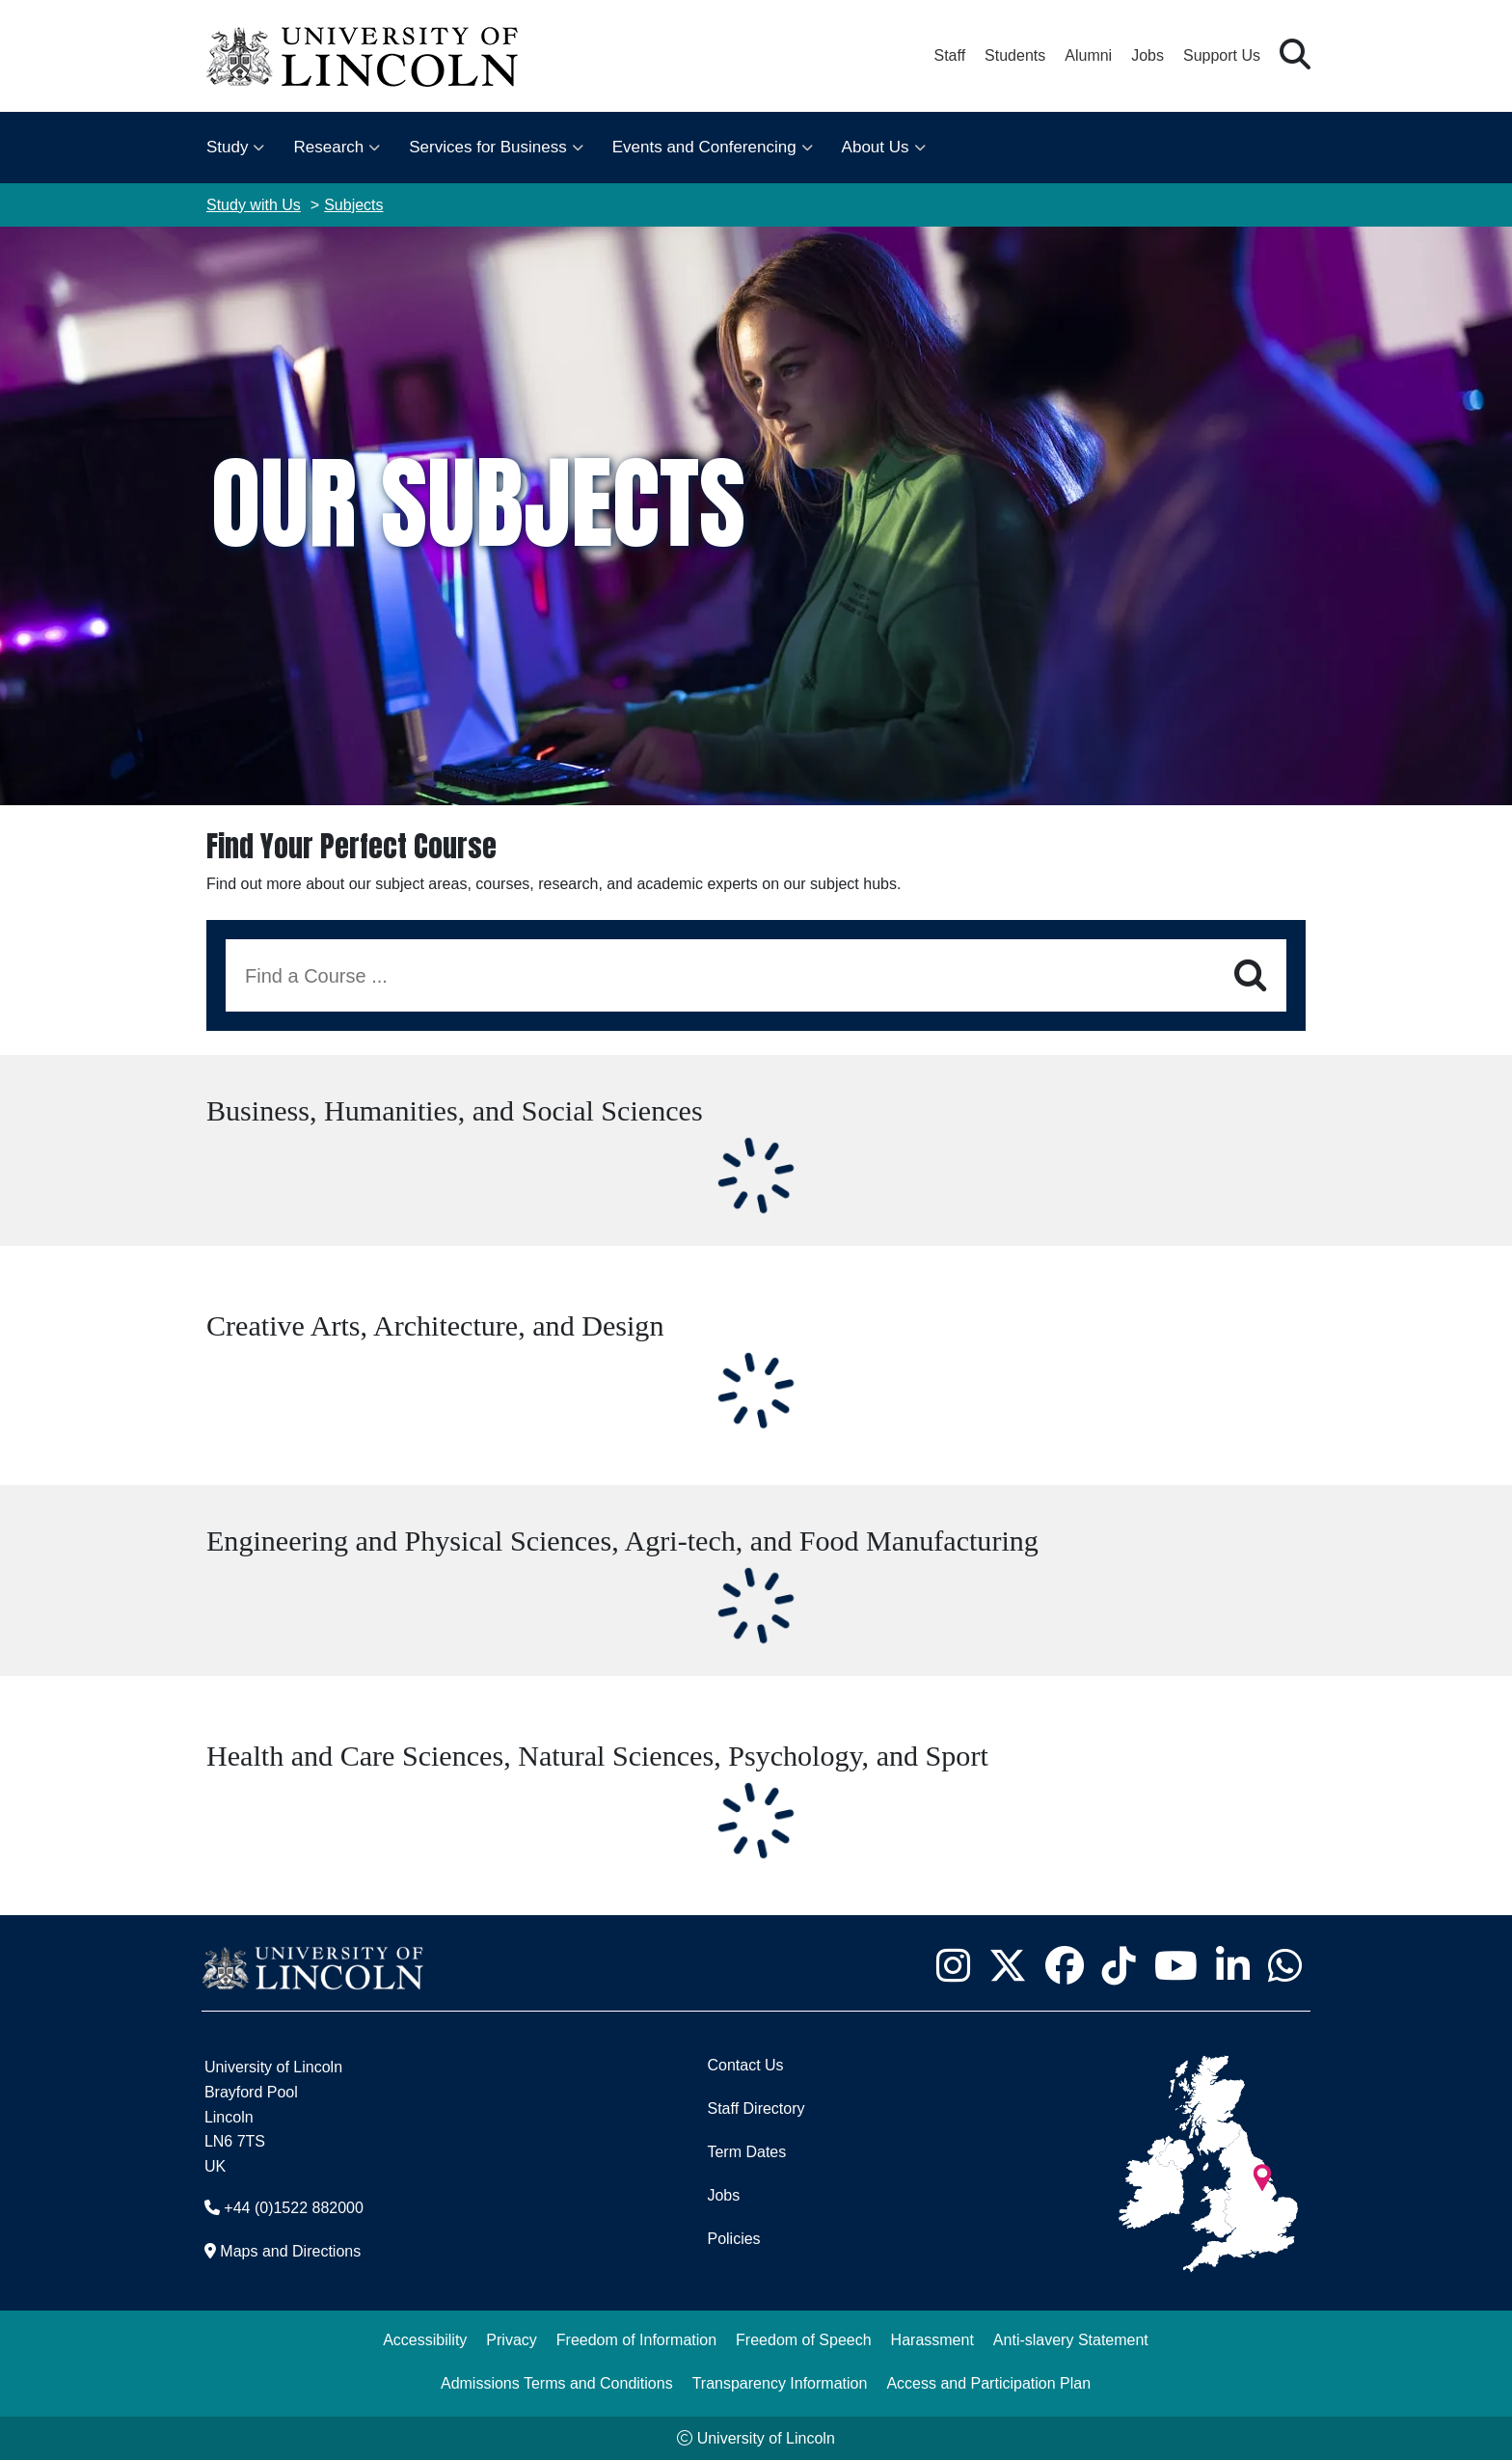 Image resolution: width=1512 pixels, height=2460 pixels. Describe the element at coordinates (804, 2340) in the screenshot. I see `Freedom of Speech [Freedom of Speech (opens in a new browser tab)]` at that location.